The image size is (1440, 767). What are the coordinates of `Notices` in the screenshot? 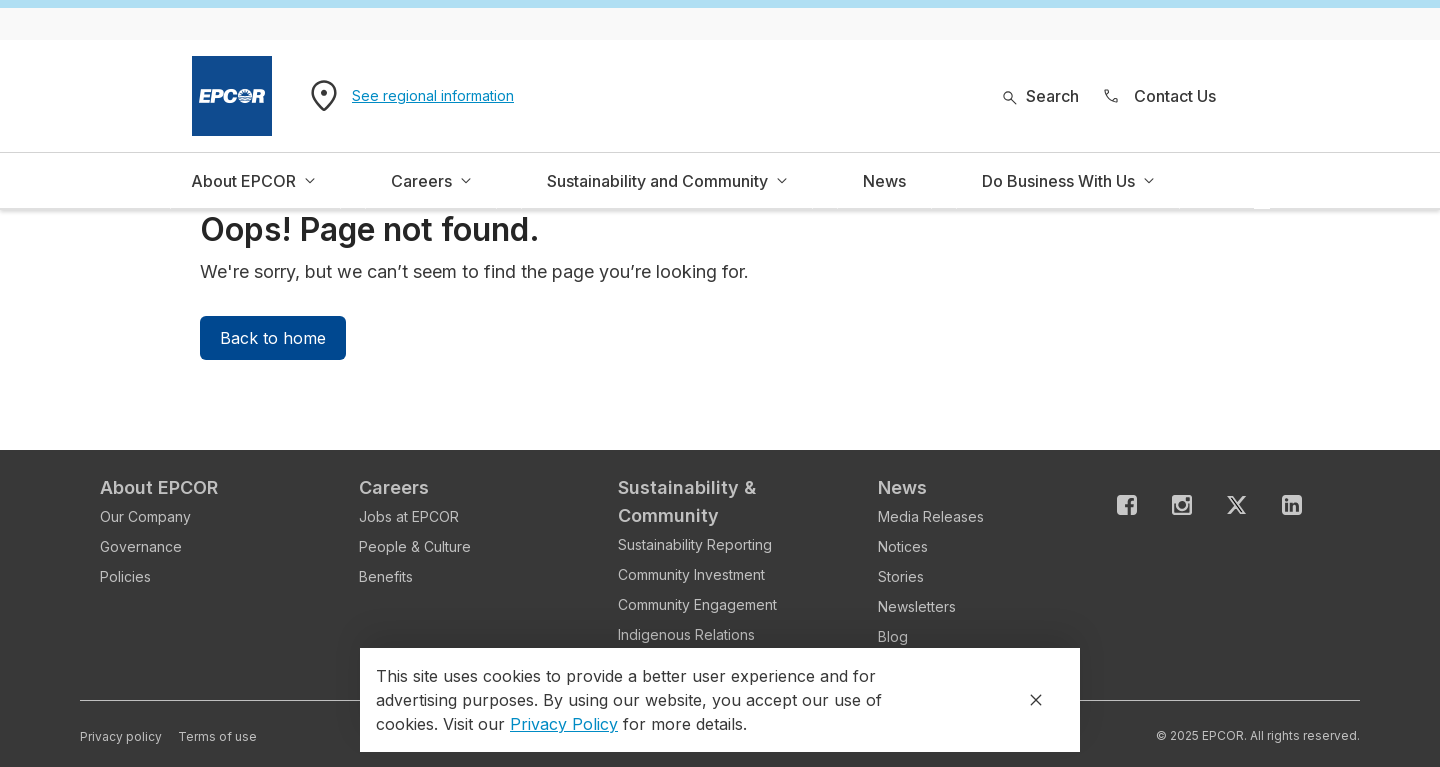 It's located at (903, 546).